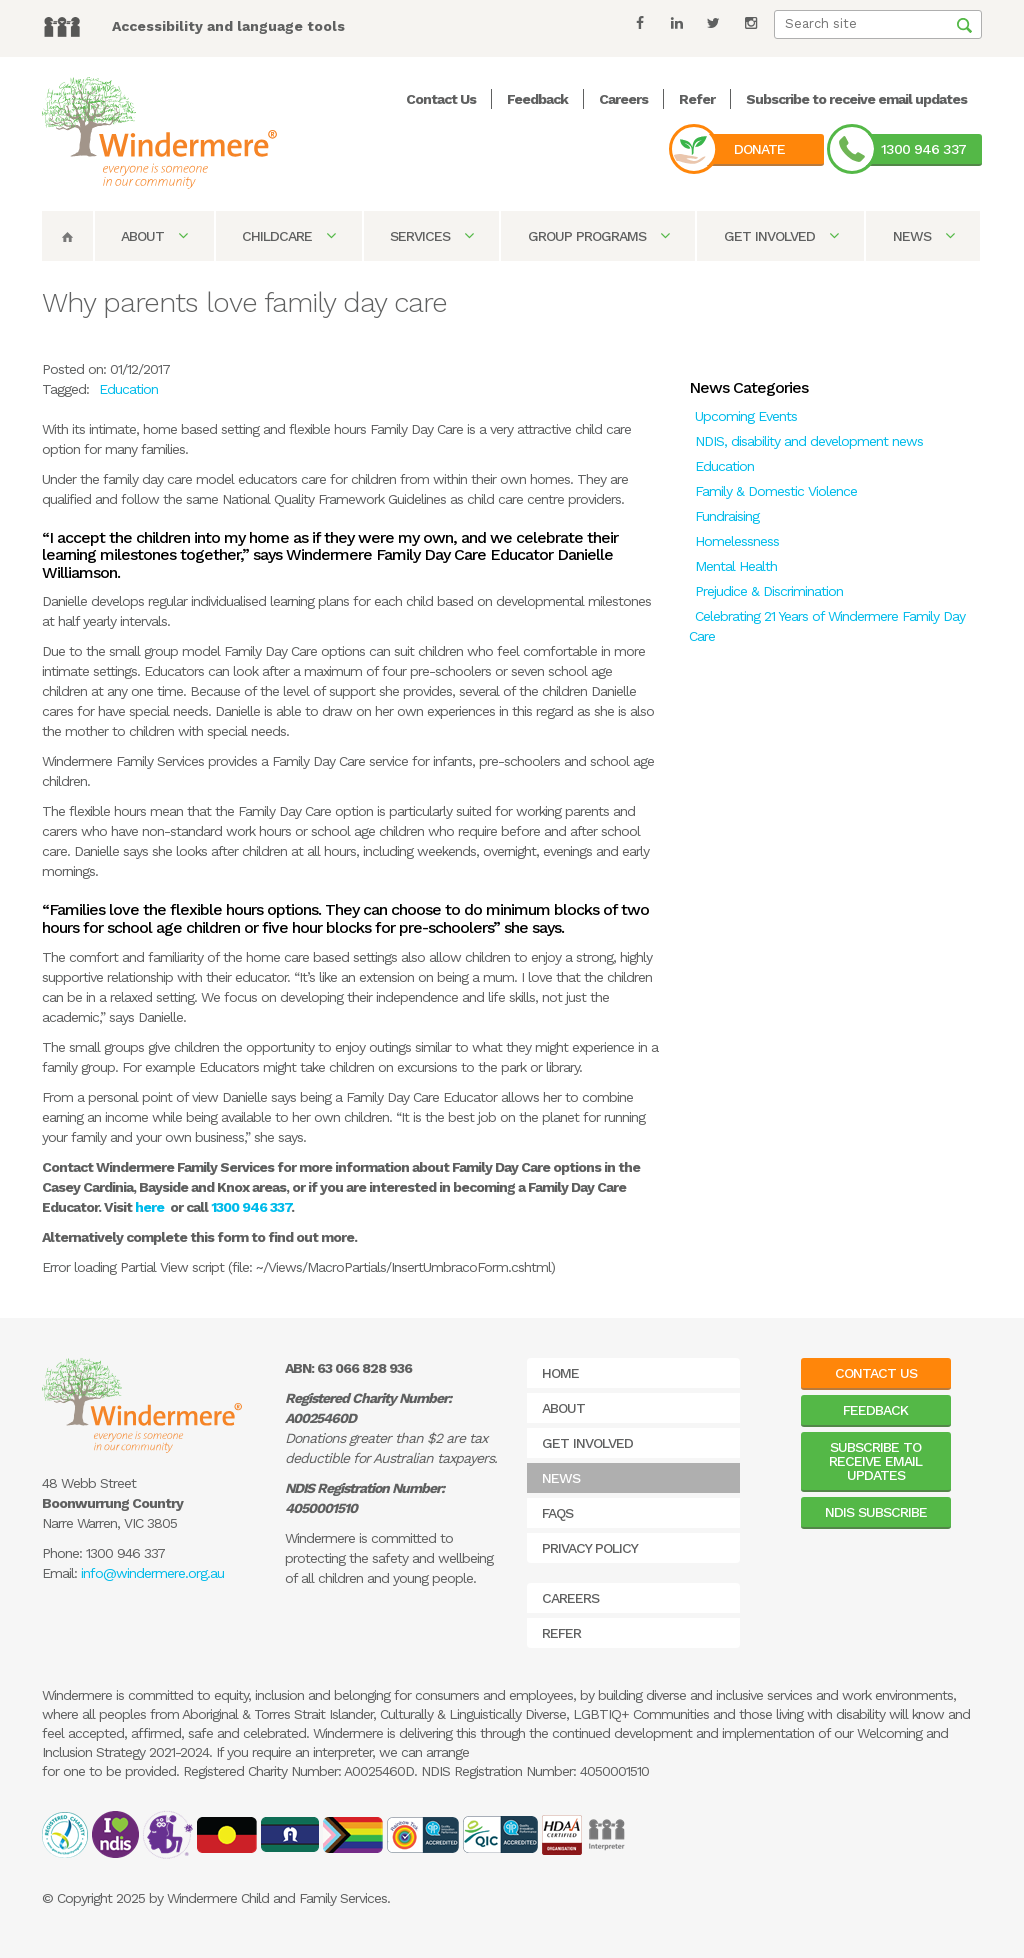 Image resolution: width=1024 pixels, height=1958 pixels. I want to click on info@windermere.org.au, so click(152, 1573).